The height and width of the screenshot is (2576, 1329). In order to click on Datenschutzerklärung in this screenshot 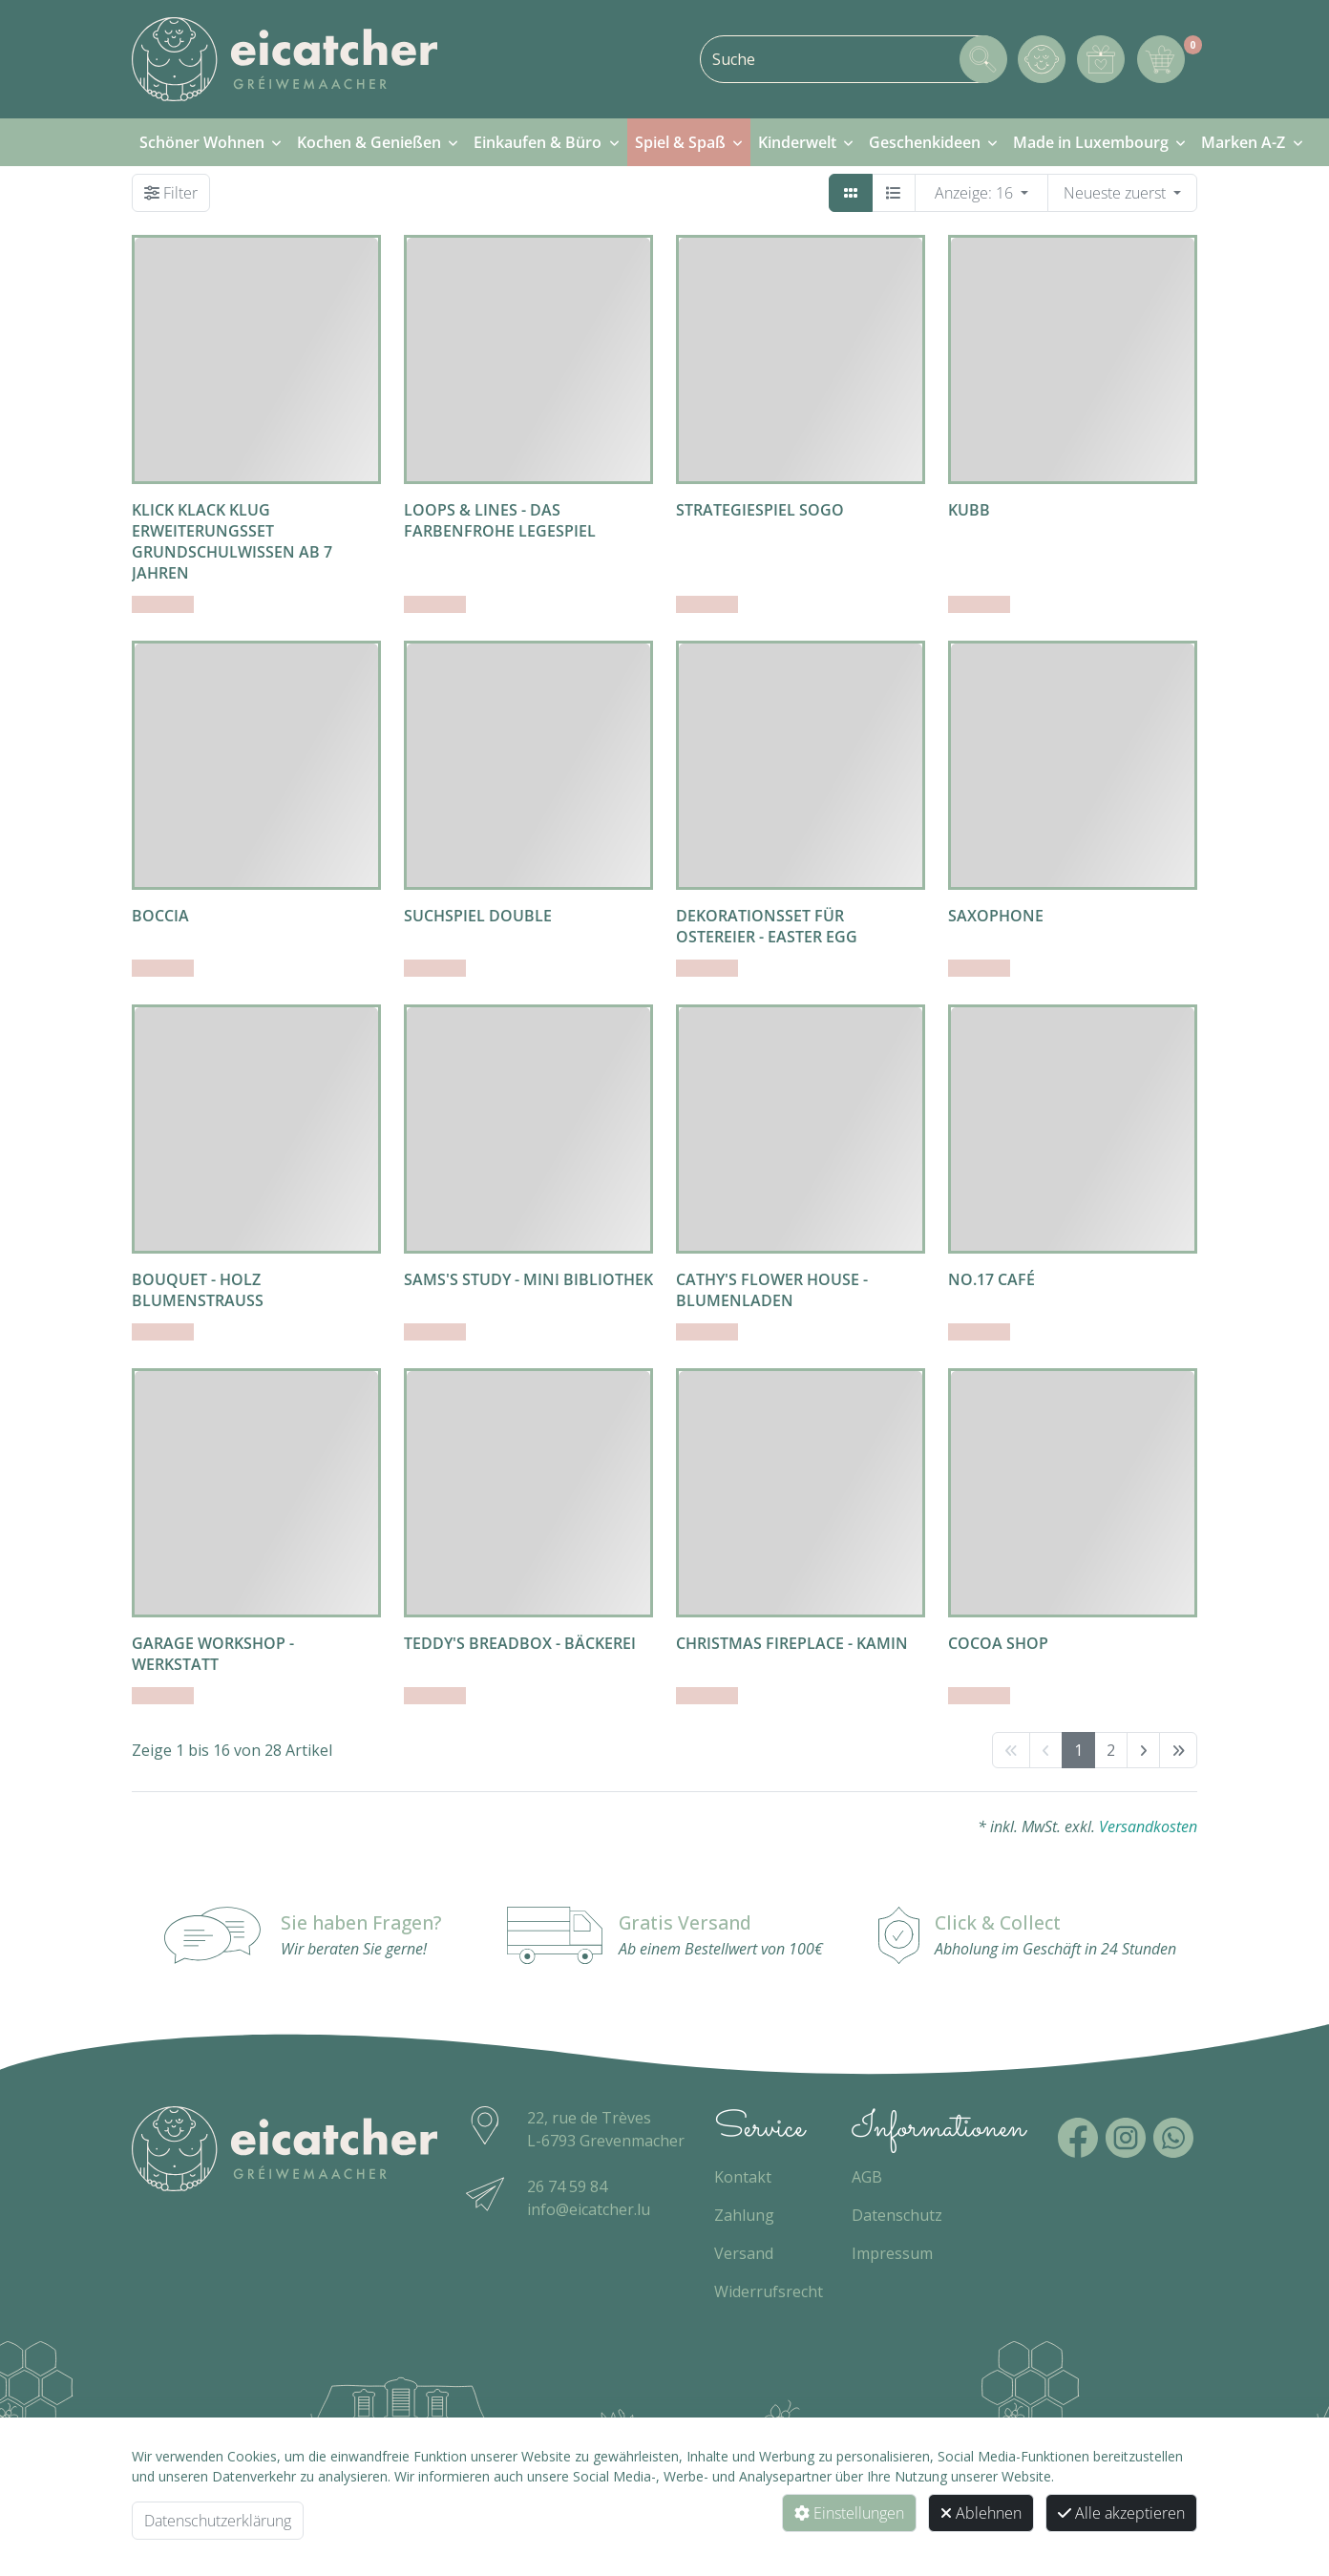, I will do `click(217, 2520)`.